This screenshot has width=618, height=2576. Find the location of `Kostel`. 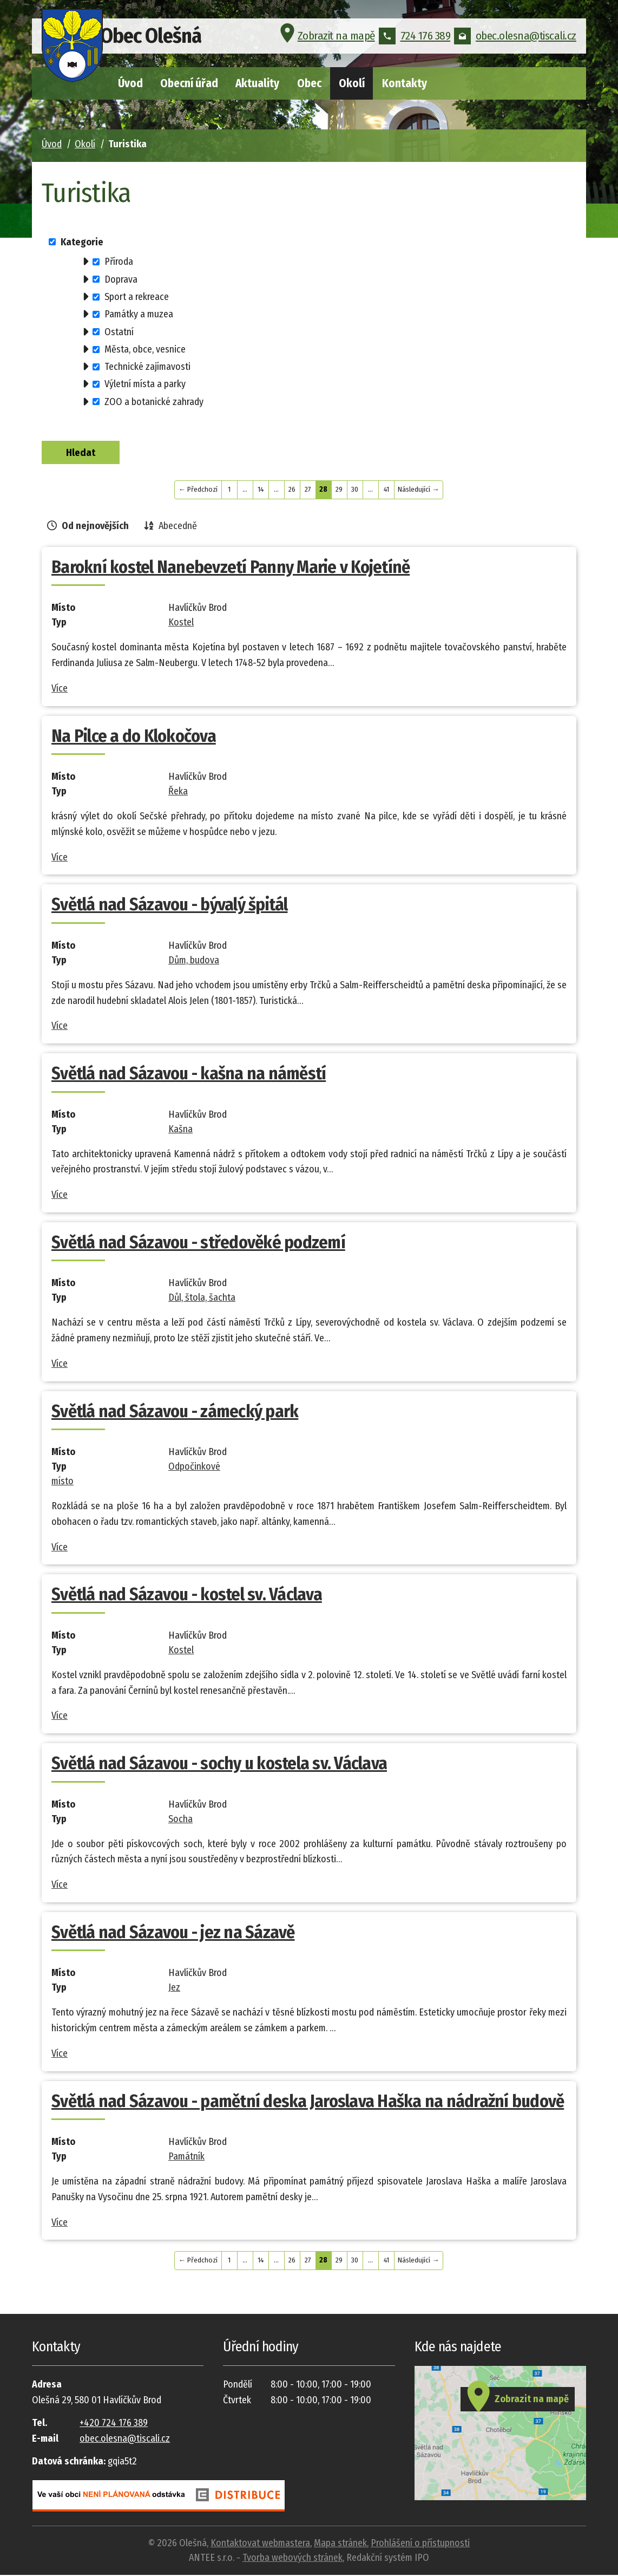

Kostel is located at coordinates (181, 623).